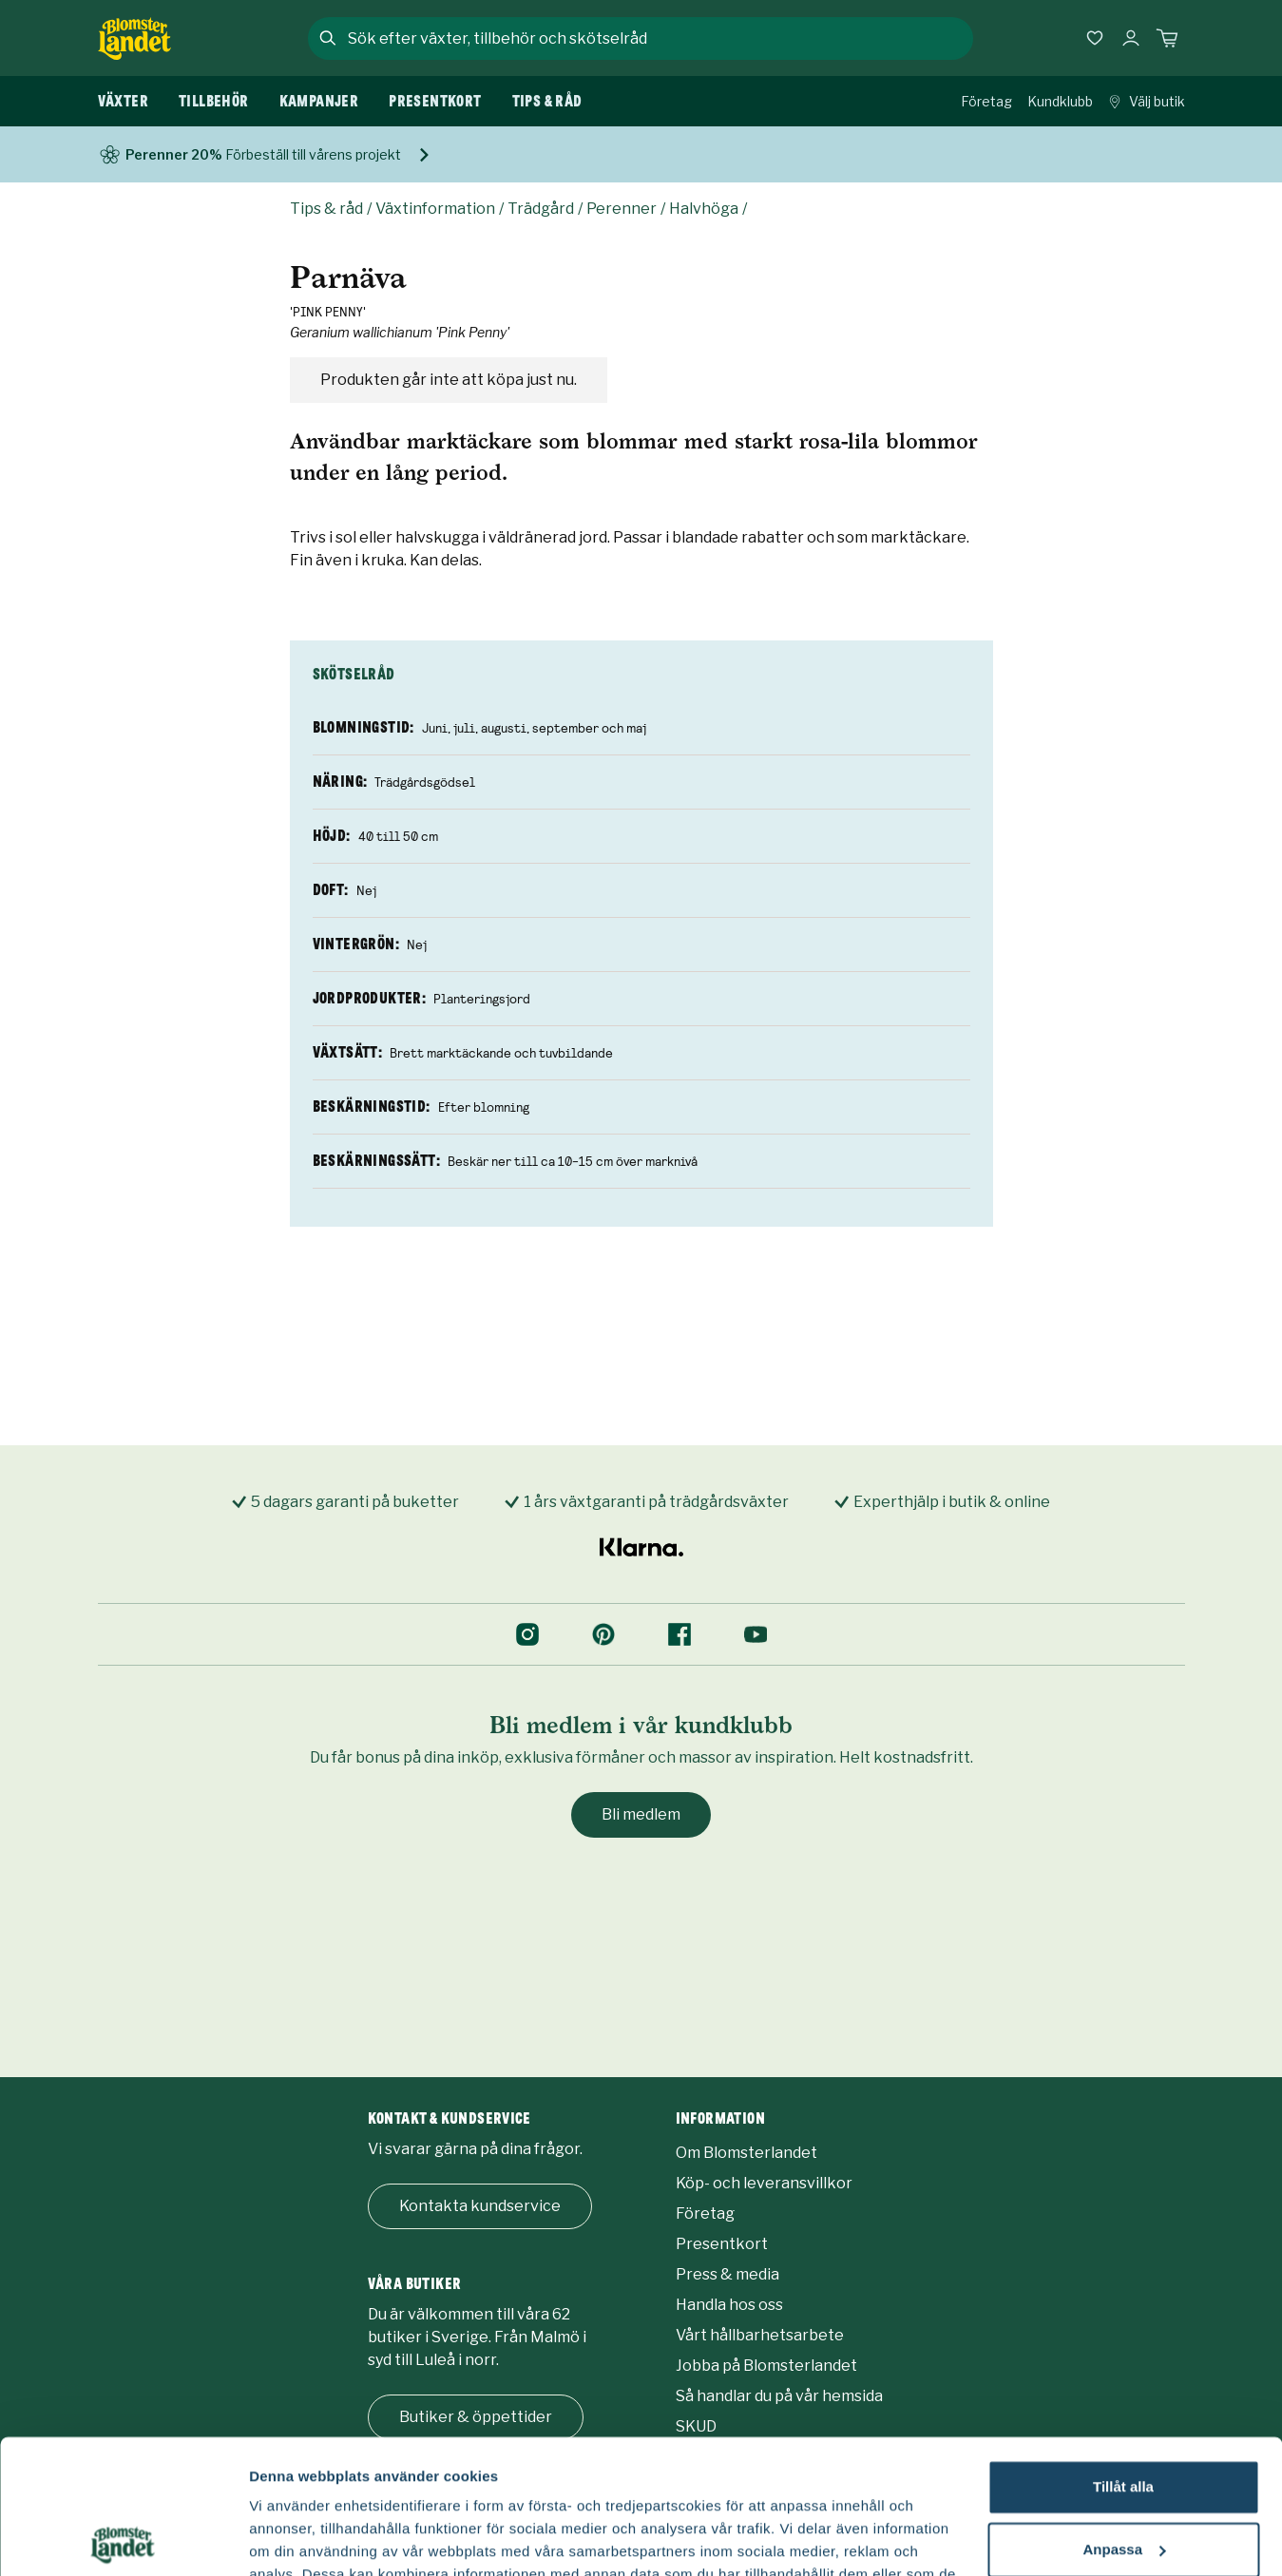 The image size is (1282, 2576). Describe the element at coordinates (435, 209) in the screenshot. I see `Växtinformation` at that location.